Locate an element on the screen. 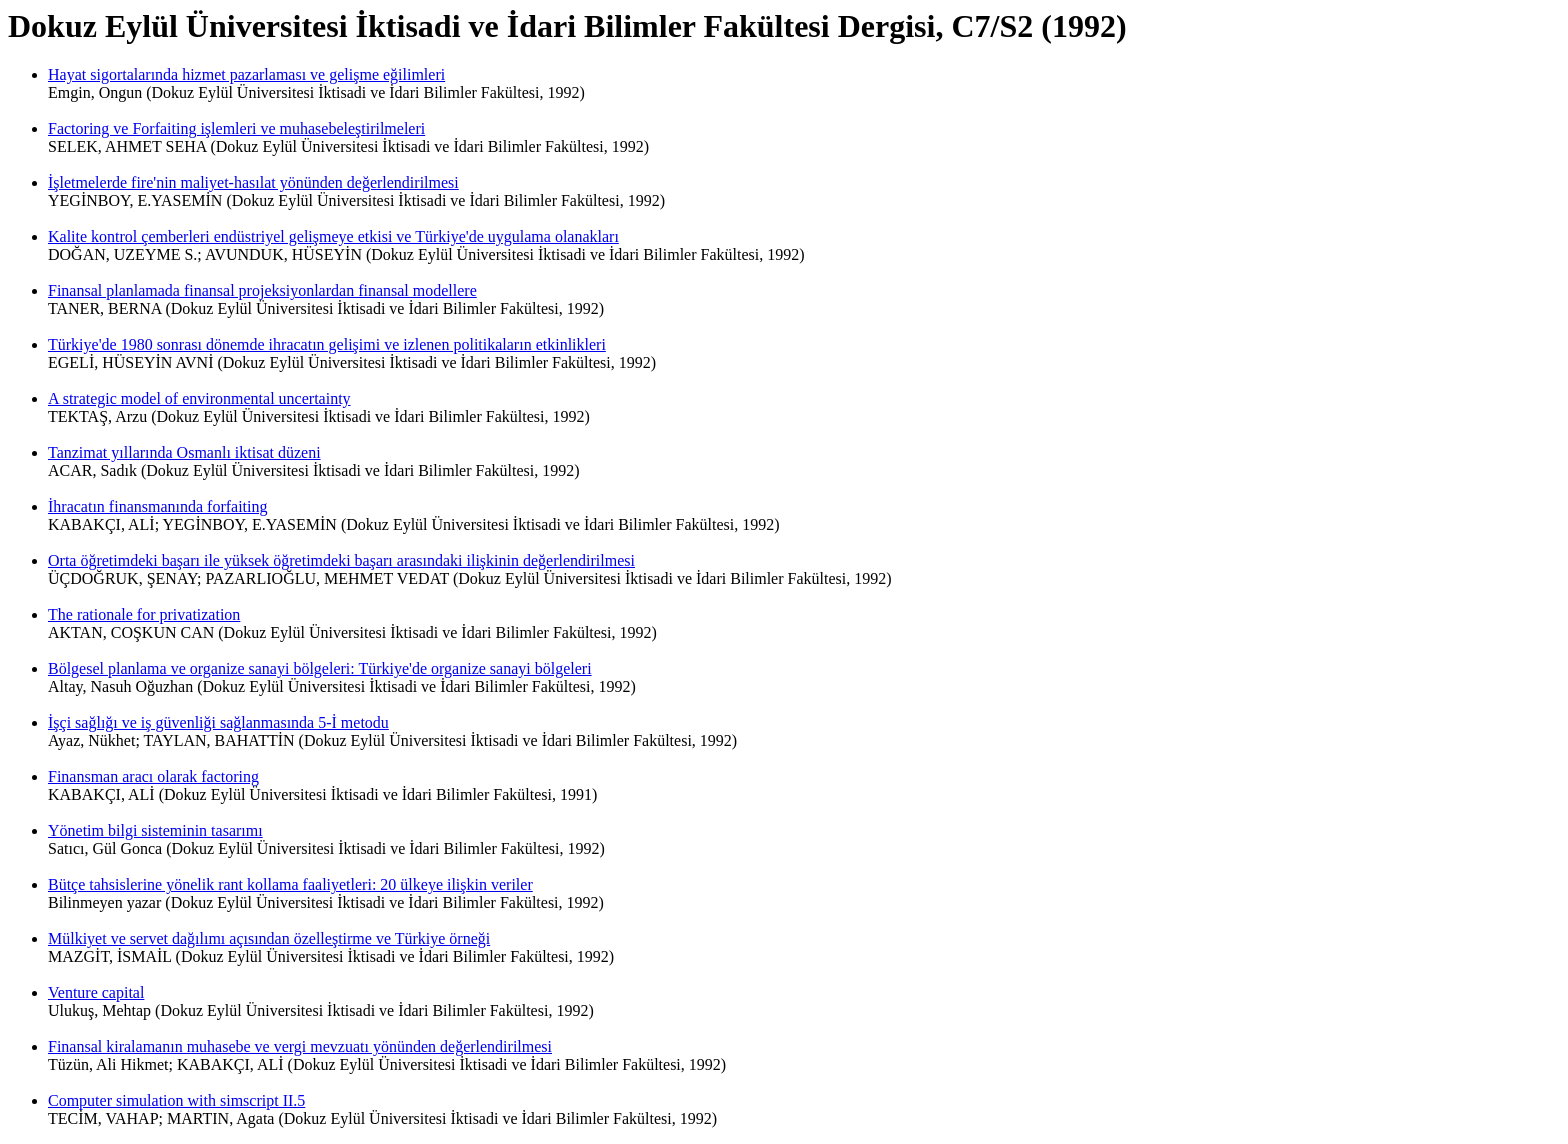 This screenshot has width=1568, height=1144. Finansal planlamada finansal projeksiyonlardan finansal modellere is located at coordinates (262, 290).